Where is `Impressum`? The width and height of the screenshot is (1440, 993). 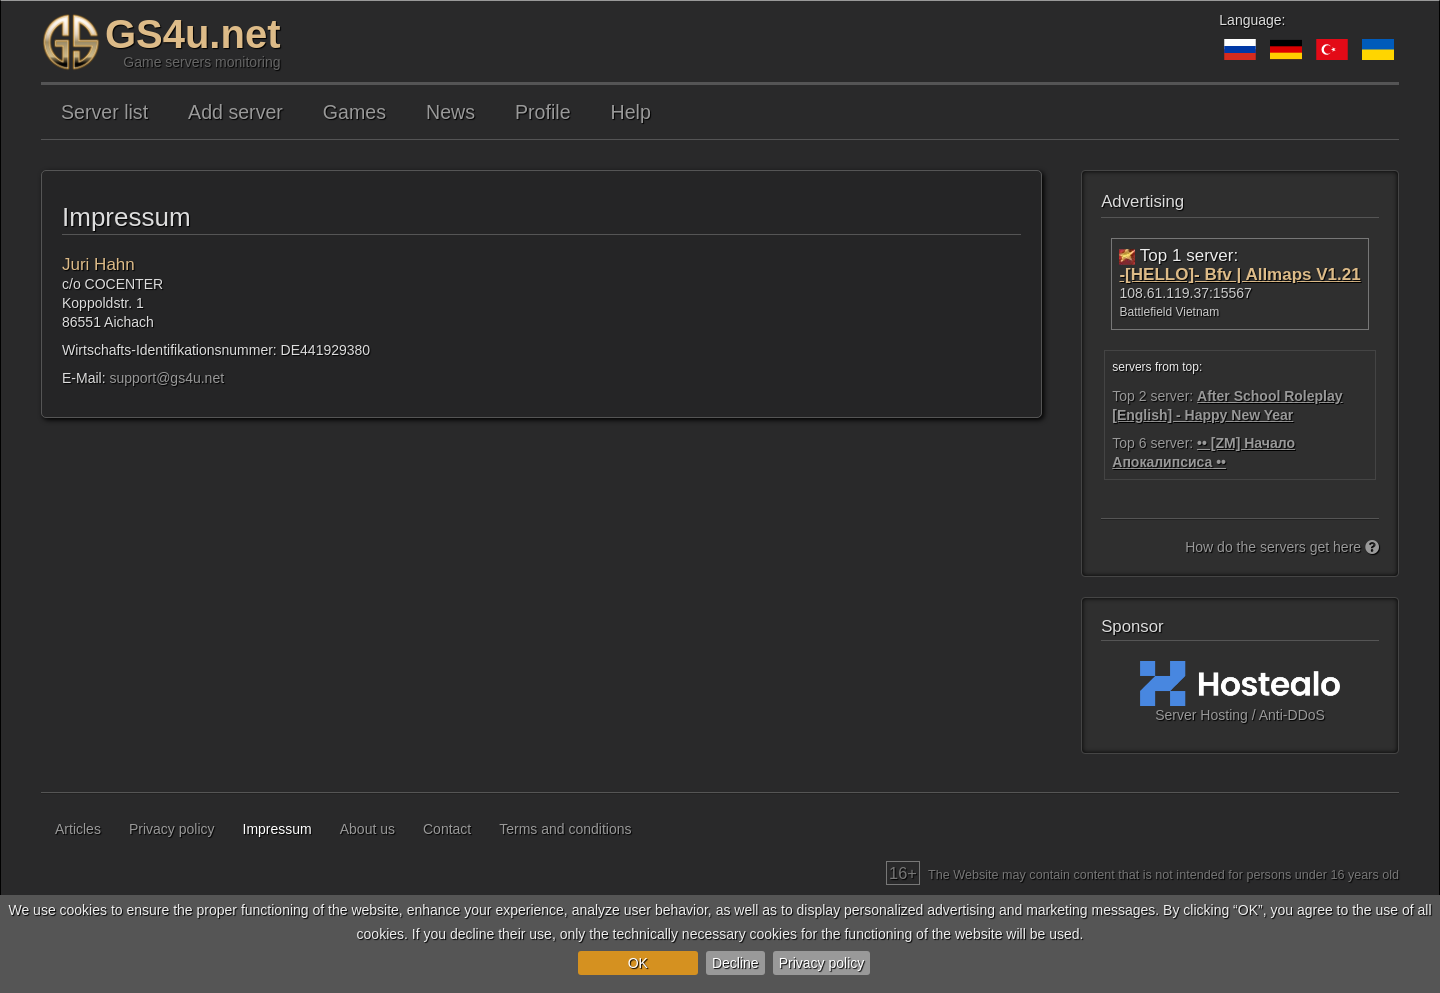 Impressum is located at coordinates (277, 829).